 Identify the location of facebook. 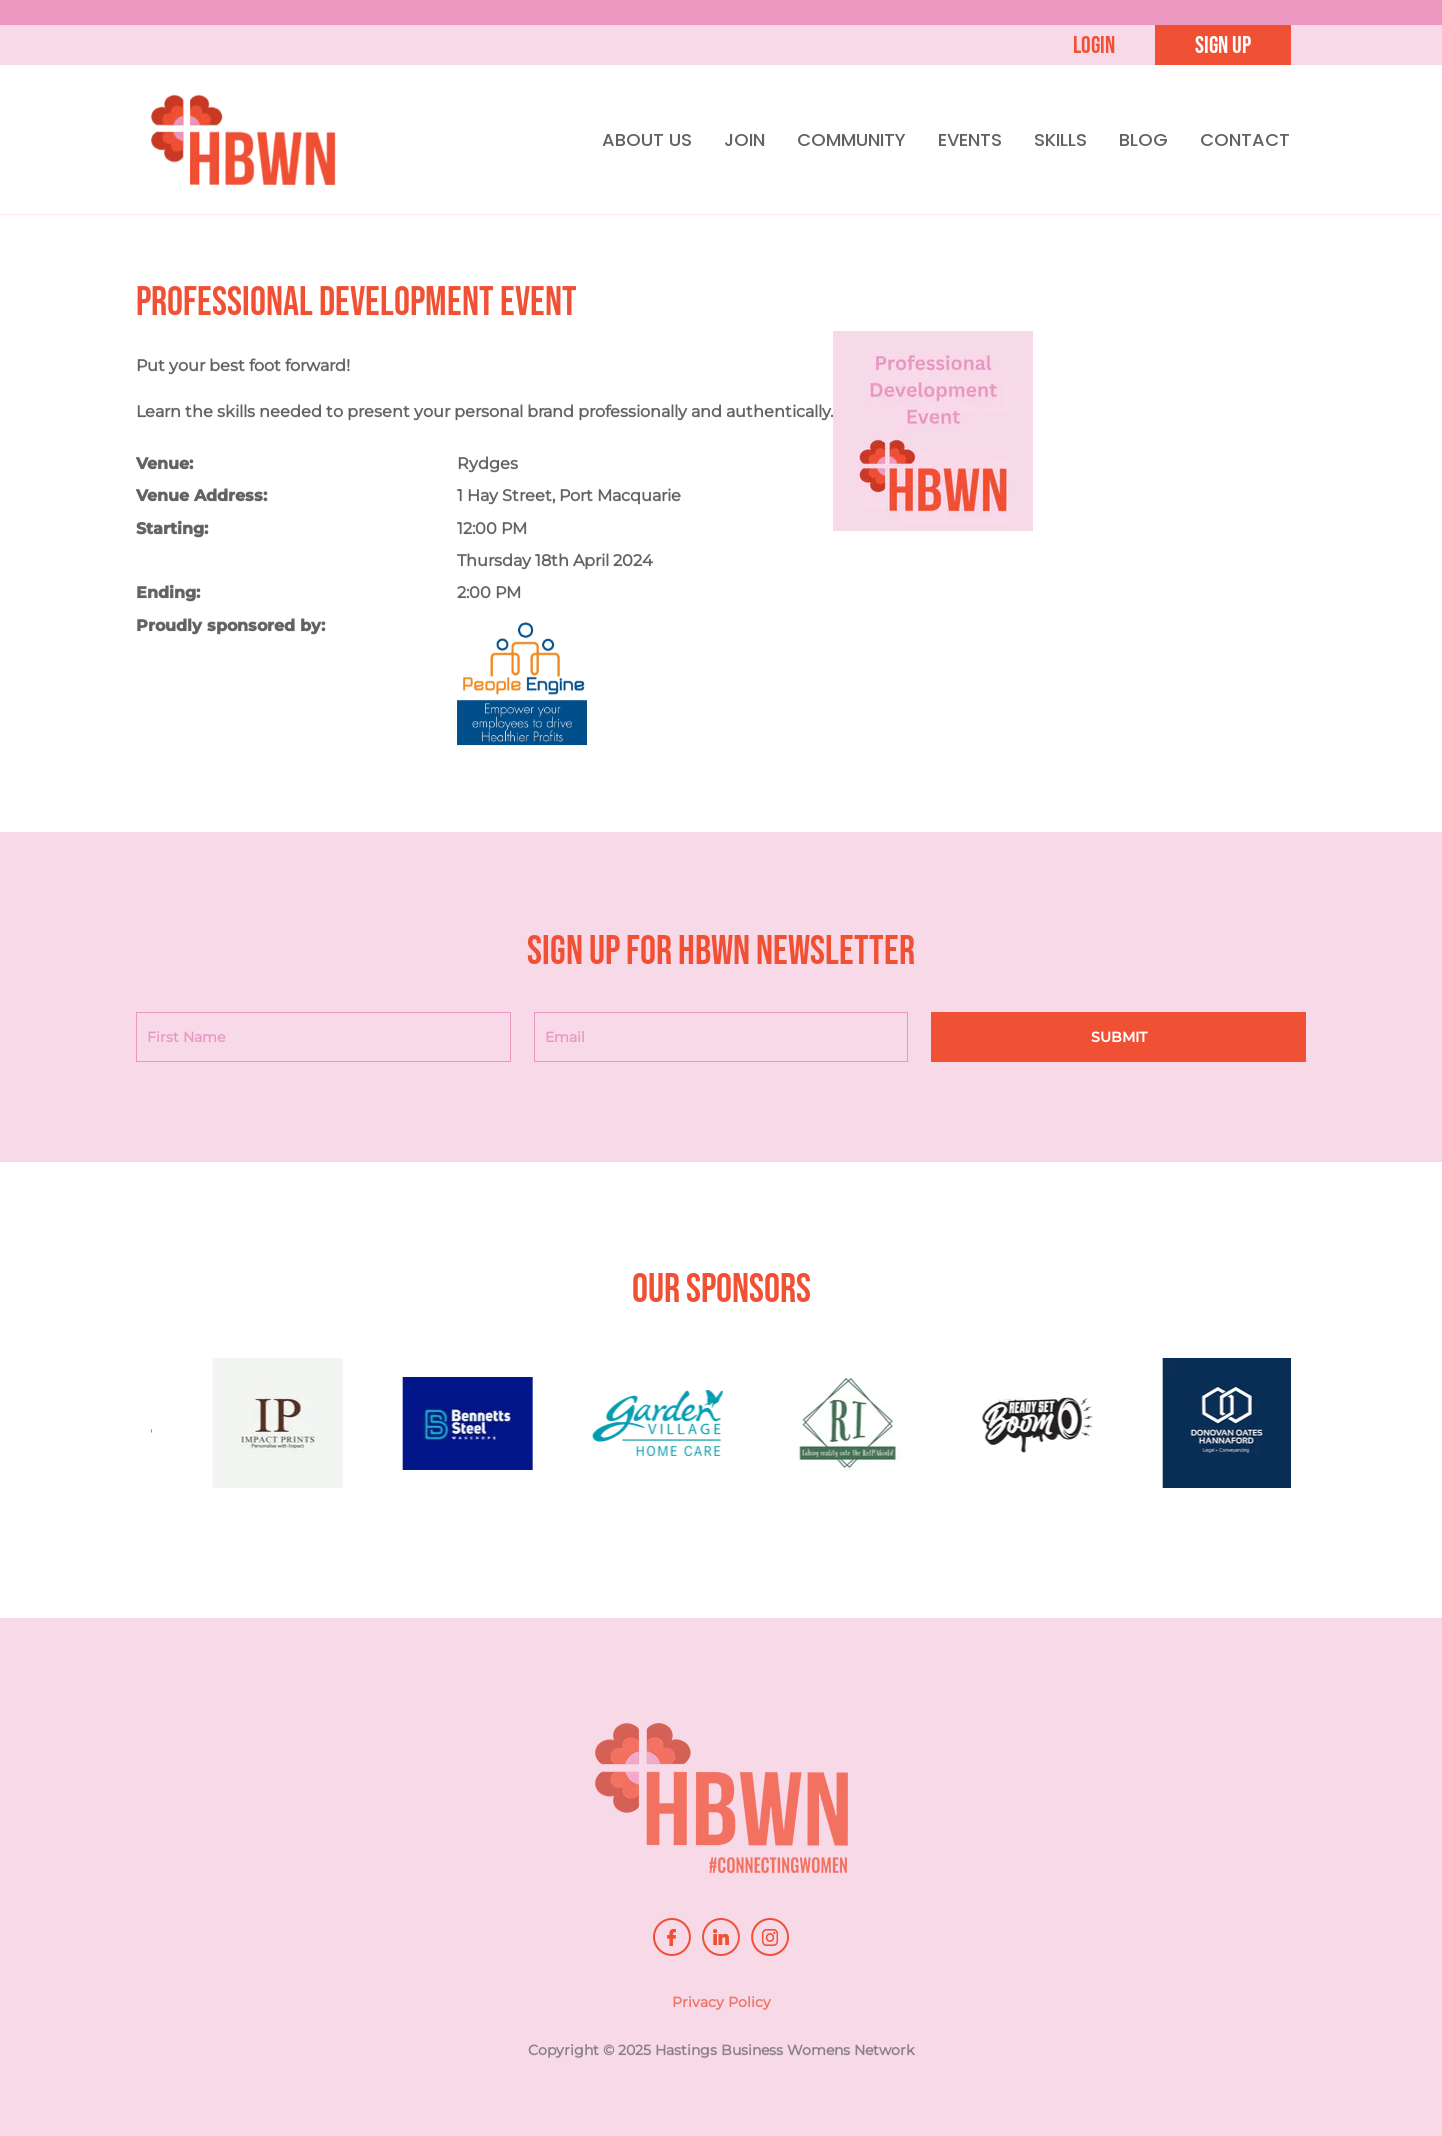
(672, 1937).